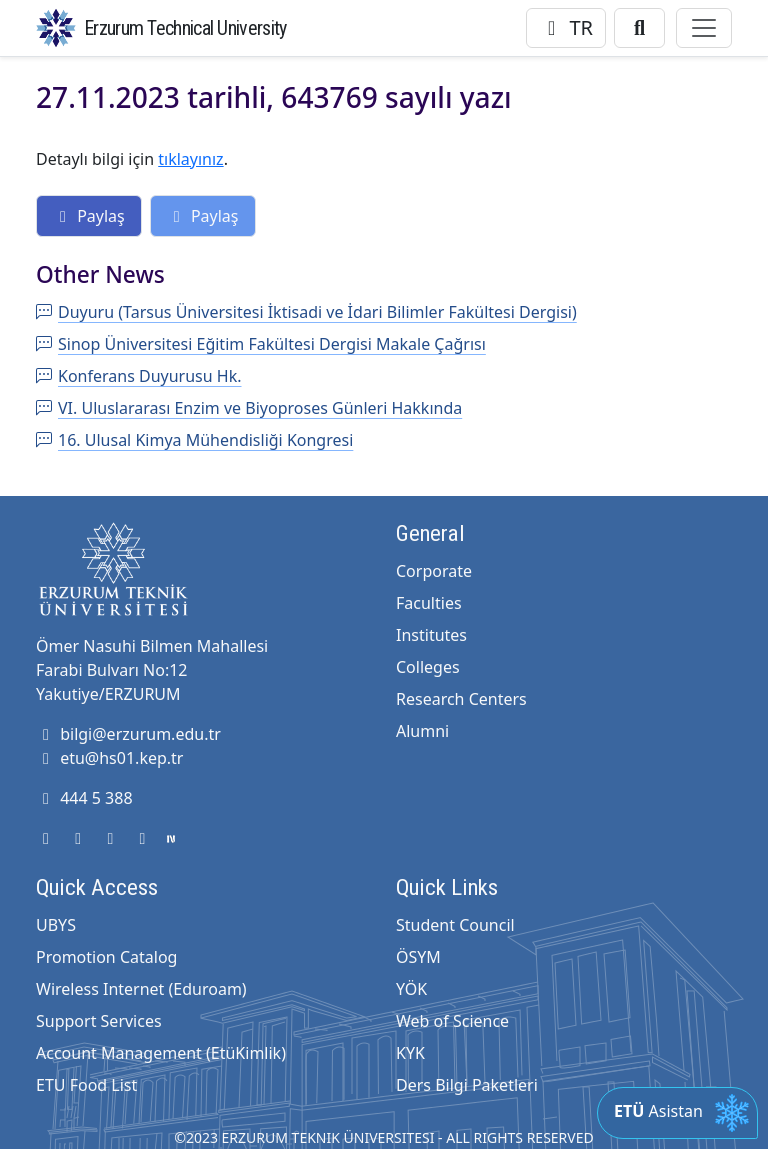  I want to click on 16. Ulusal Kimya Mühendisliği Kongresi, so click(194, 440).